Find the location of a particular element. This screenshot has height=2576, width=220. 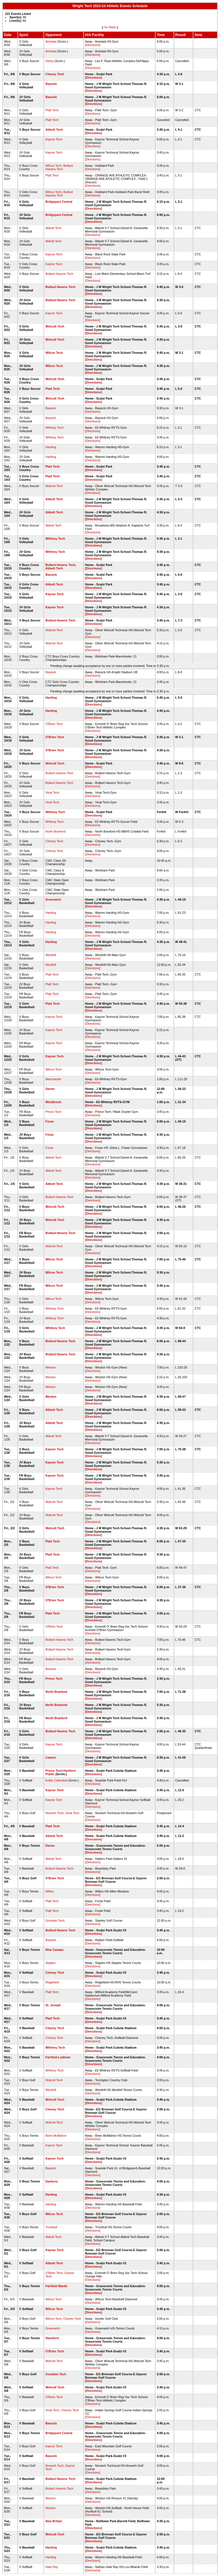

Westbrook is located at coordinates (53, 1102).